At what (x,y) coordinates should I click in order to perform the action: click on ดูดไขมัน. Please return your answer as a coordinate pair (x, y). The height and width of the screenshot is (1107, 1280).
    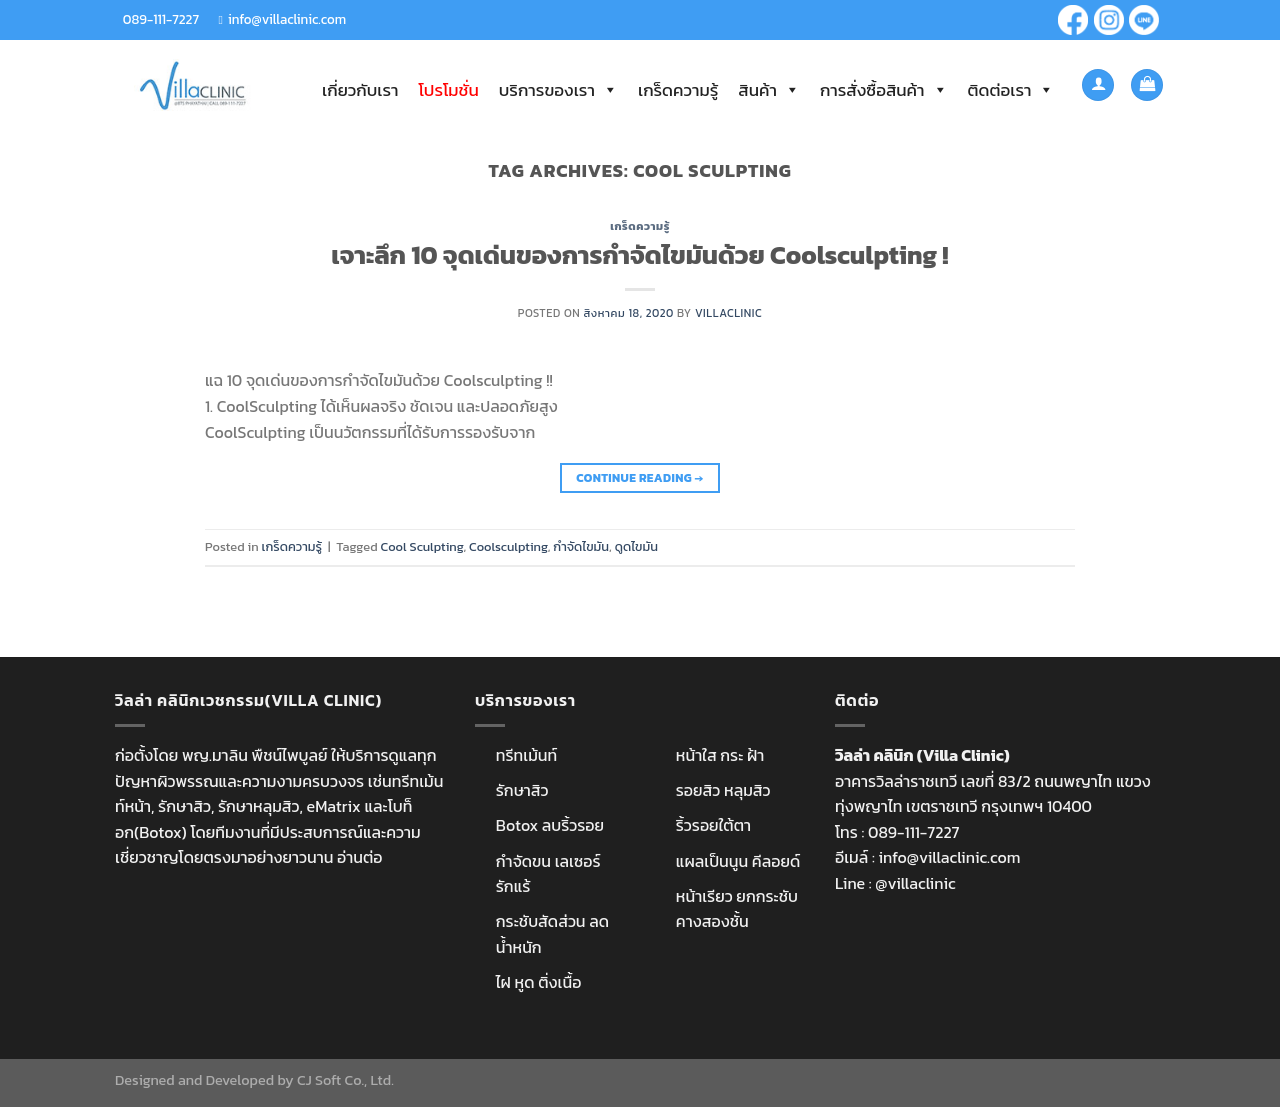
    Looking at the image, I should click on (636, 546).